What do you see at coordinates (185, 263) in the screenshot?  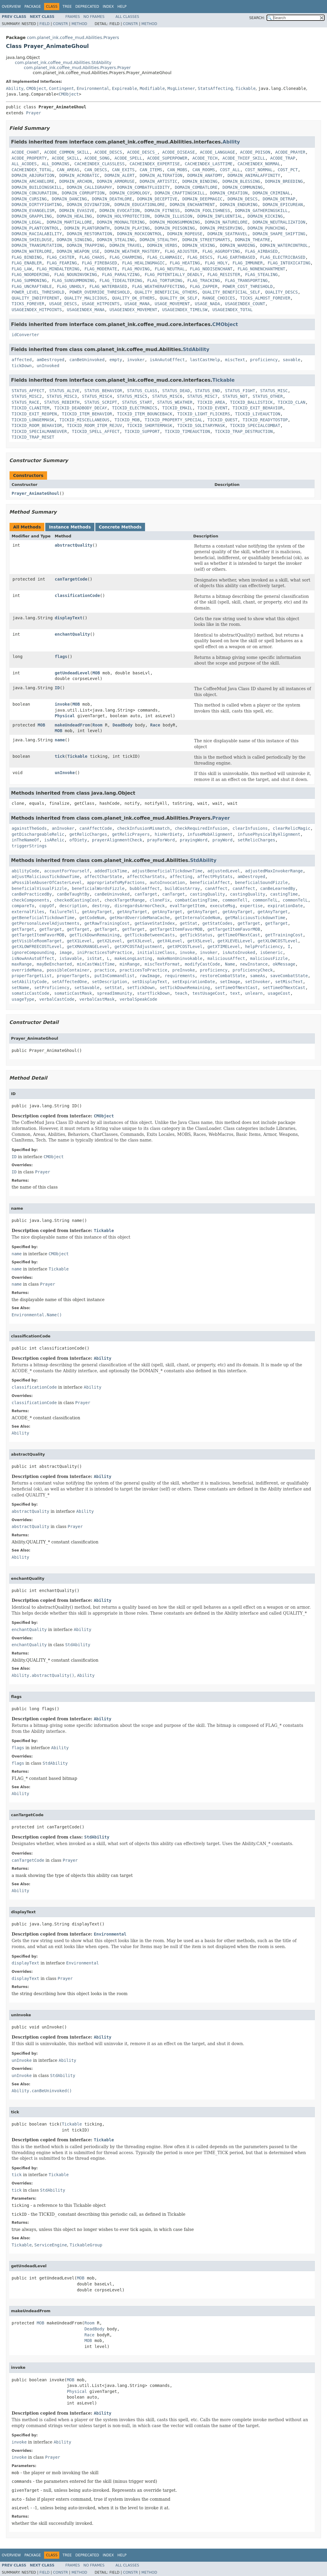 I see `FLAG_HEATING` at bounding box center [185, 263].